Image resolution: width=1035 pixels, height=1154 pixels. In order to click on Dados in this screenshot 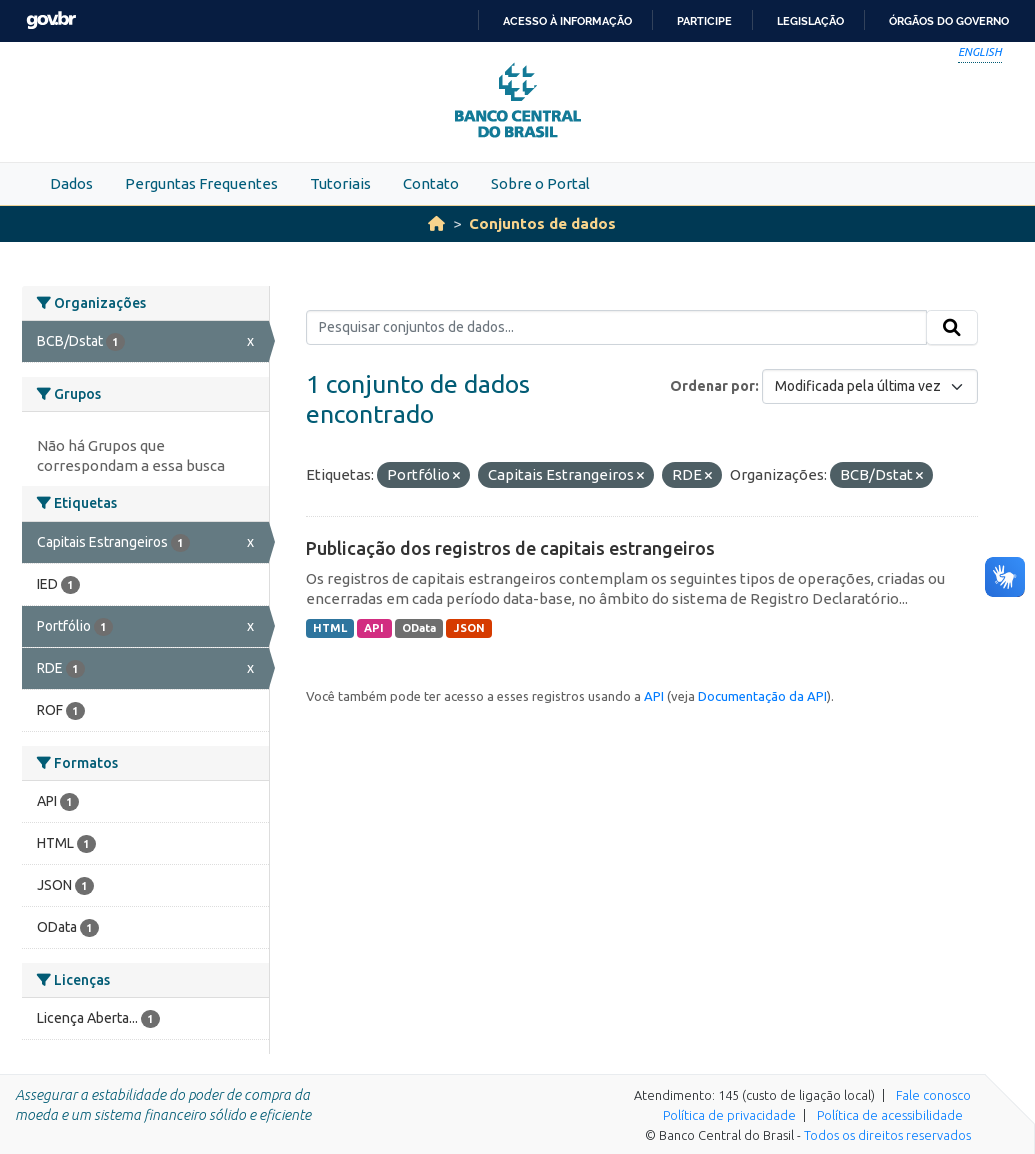, I will do `click(71, 183)`.